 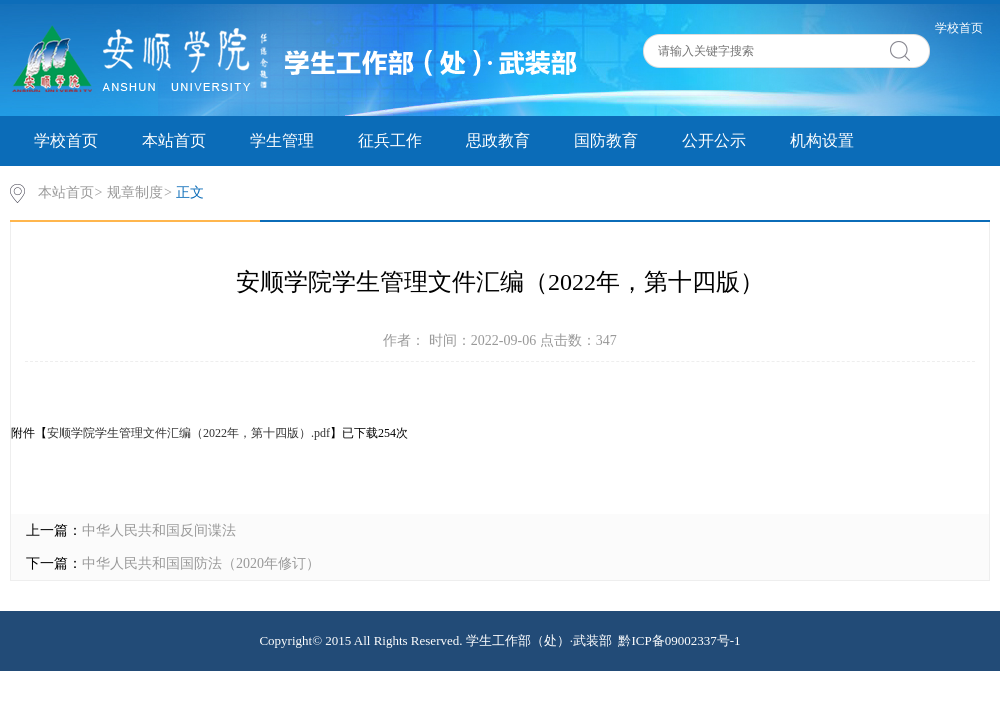 I want to click on 学校首页, so click(x=959, y=28).